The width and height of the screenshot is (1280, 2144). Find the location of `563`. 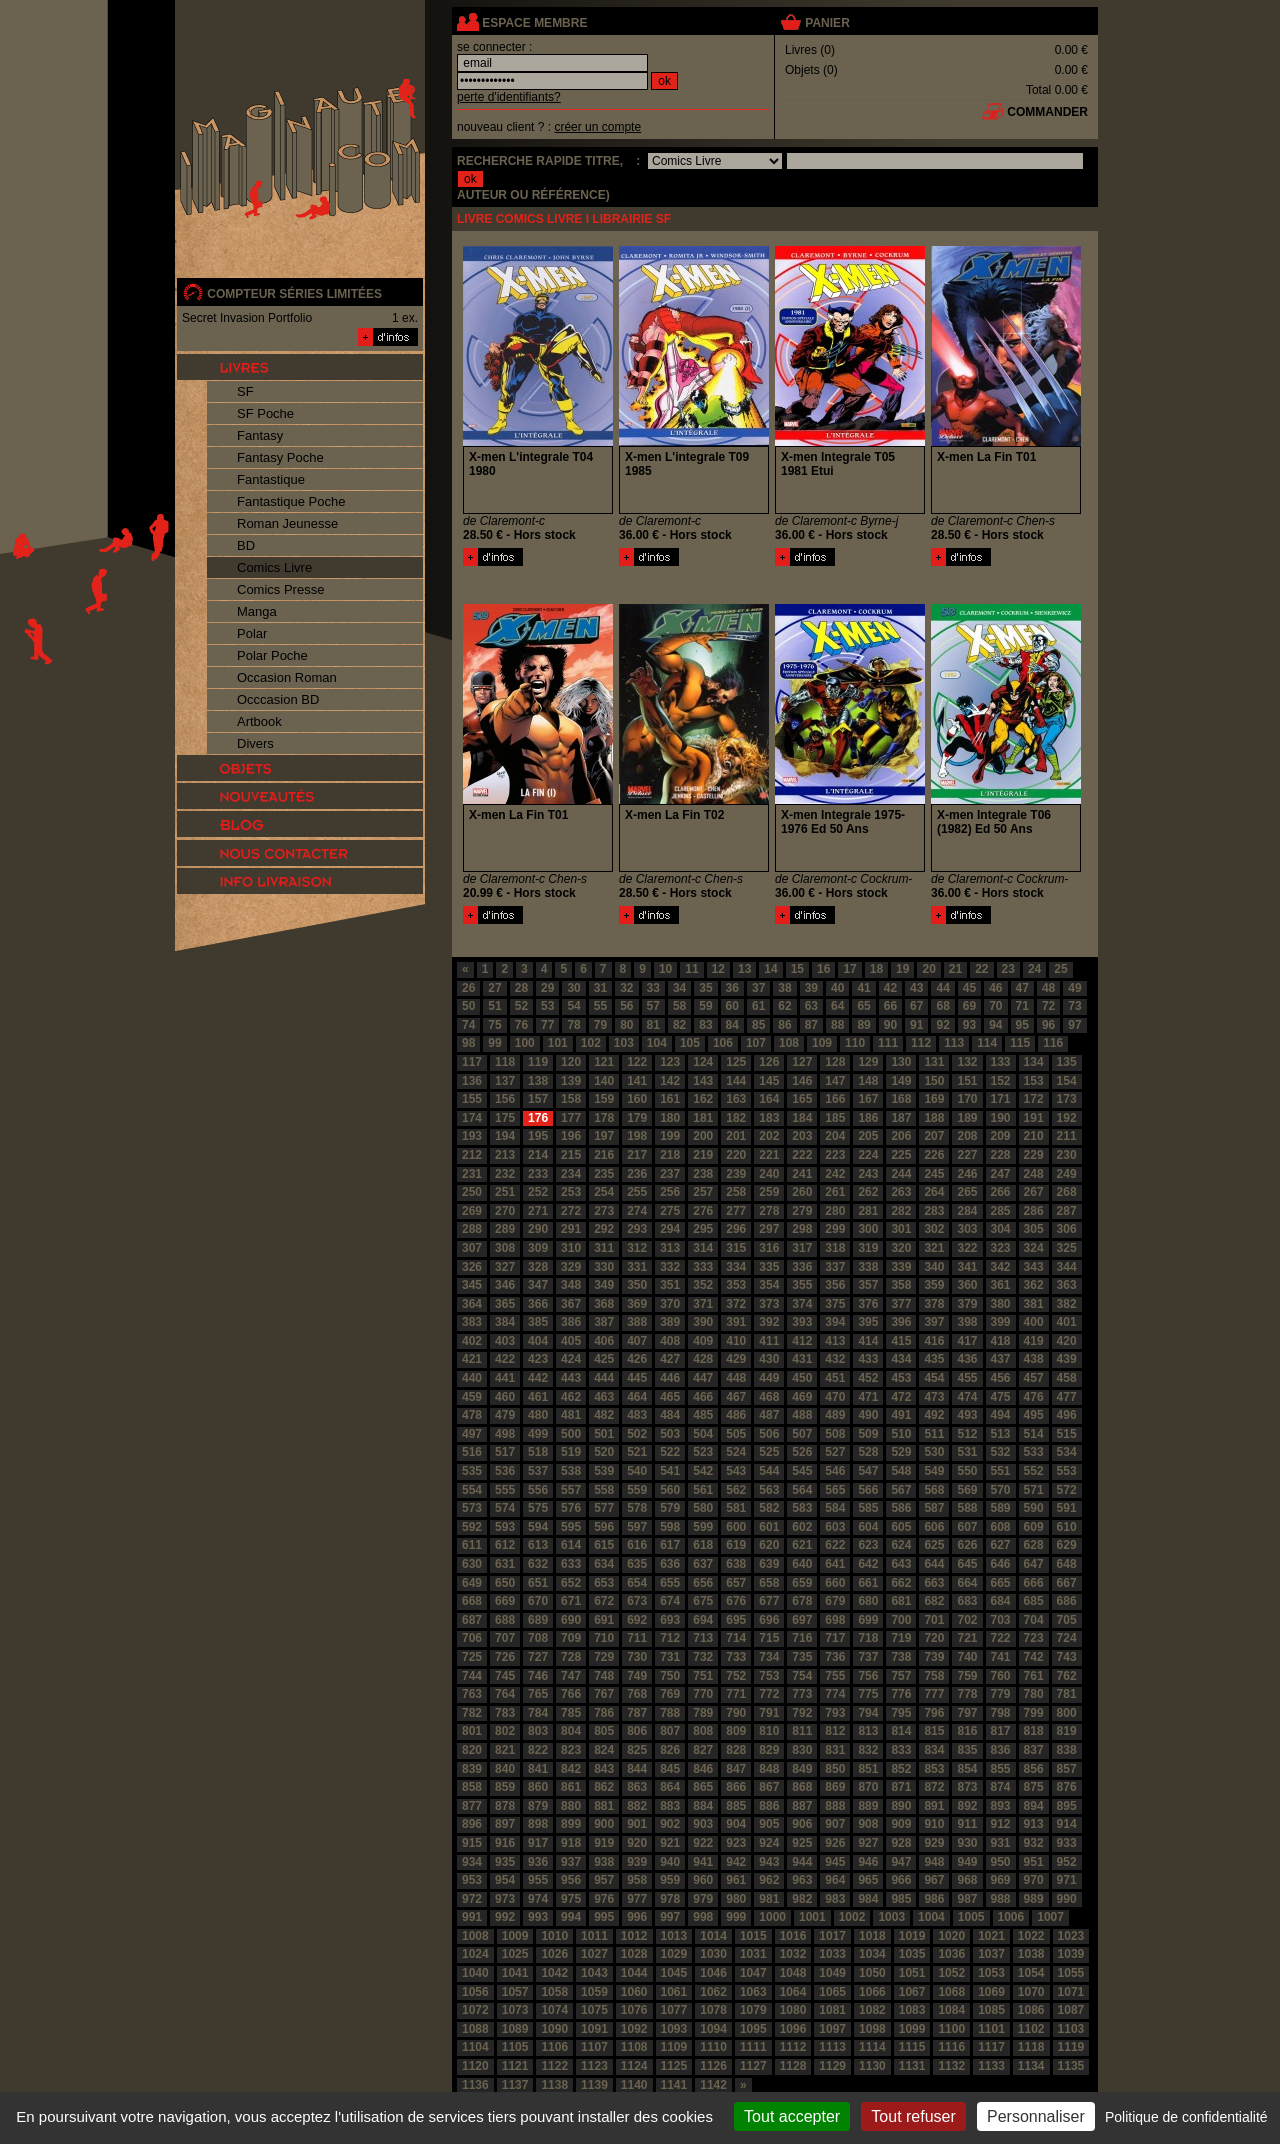

563 is located at coordinates (769, 1490).